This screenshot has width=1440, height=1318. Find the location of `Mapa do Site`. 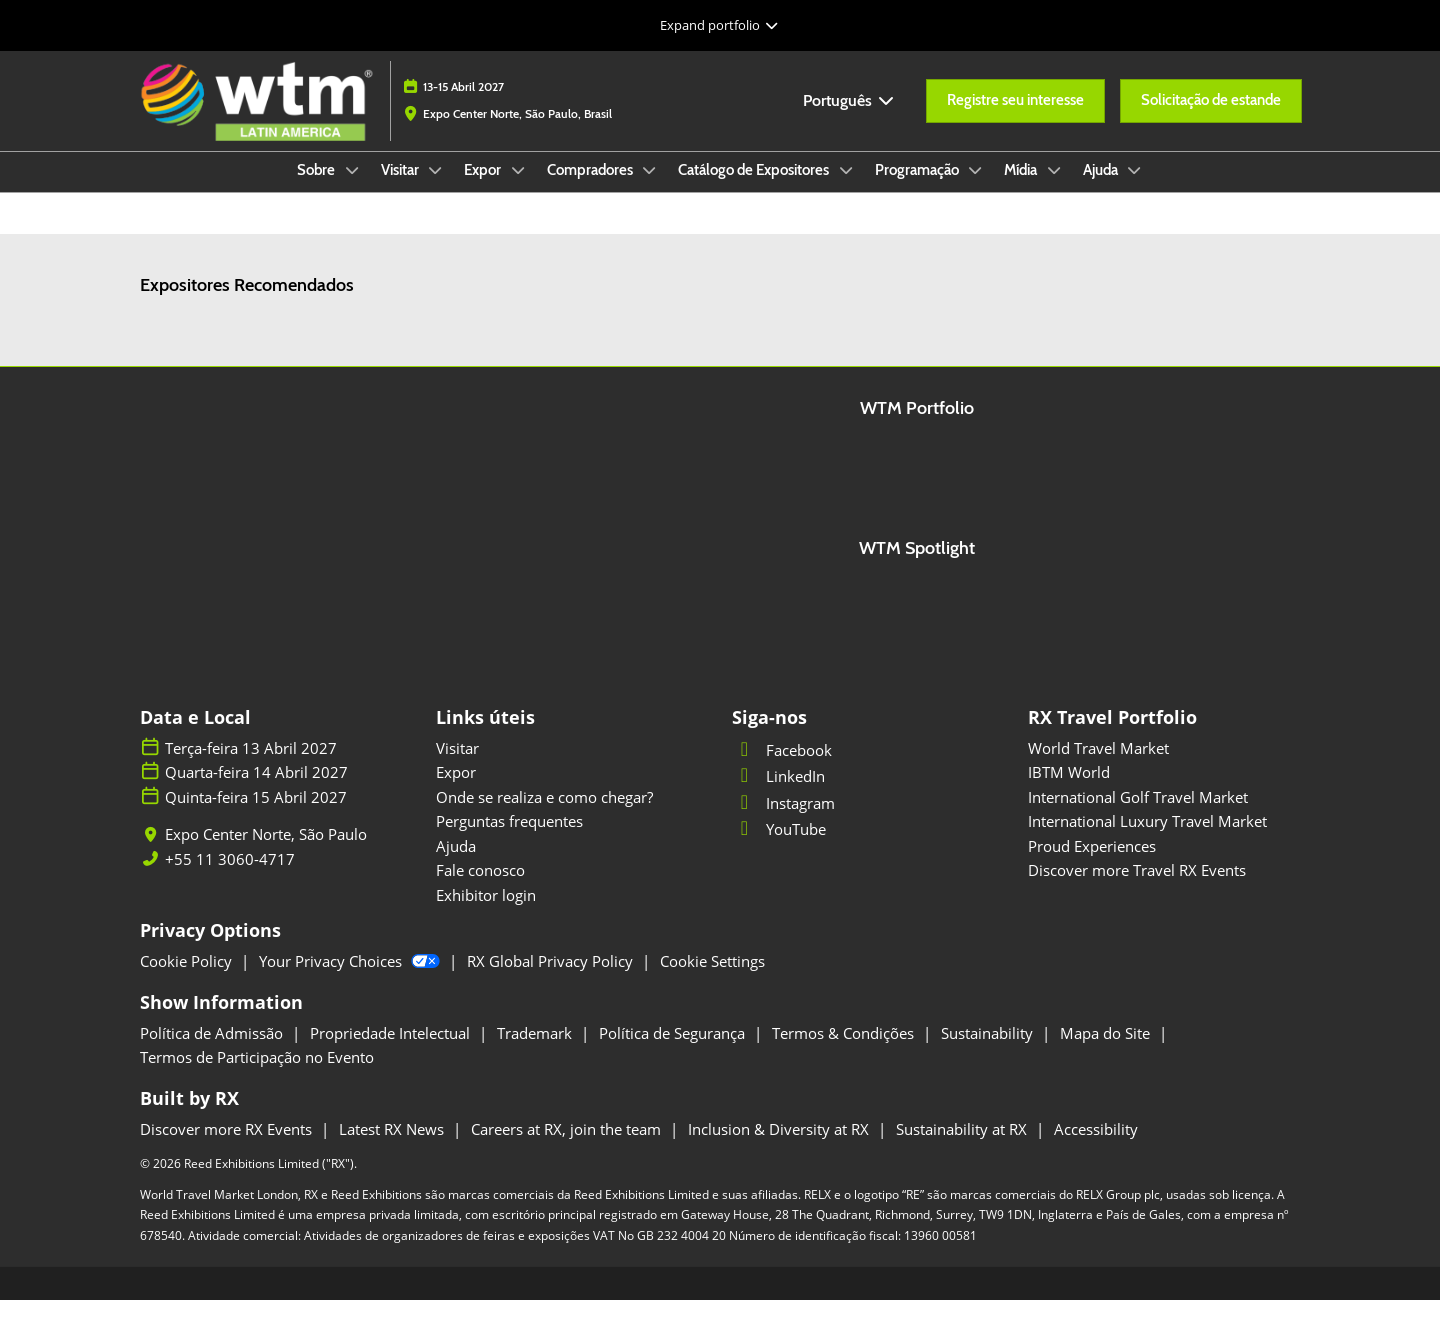

Mapa do Site is located at coordinates (1107, 1051).